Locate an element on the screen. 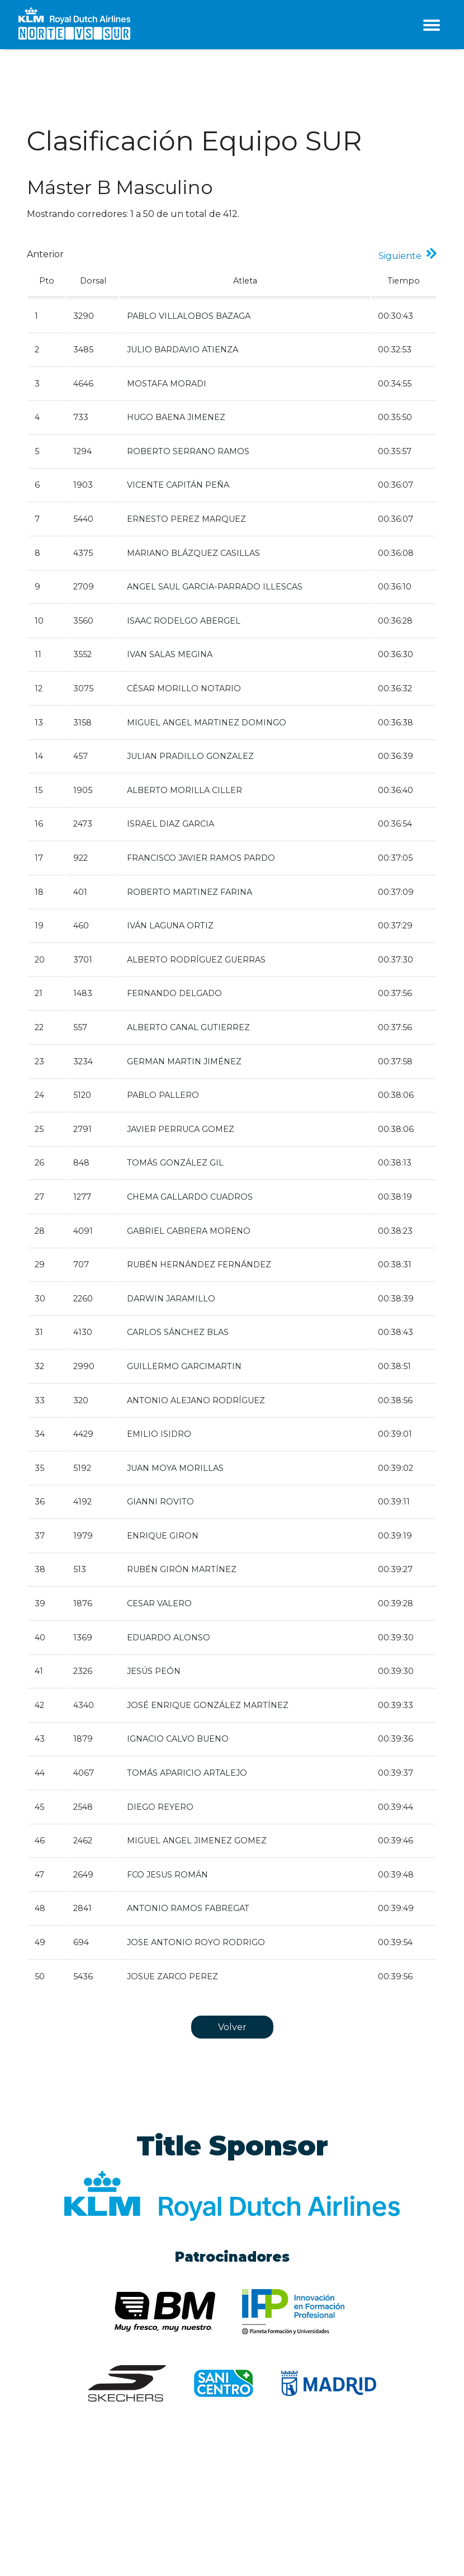 This screenshot has height=2576, width=464. CARLOS SÁNCHEZ BLAS is located at coordinates (178, 1332).